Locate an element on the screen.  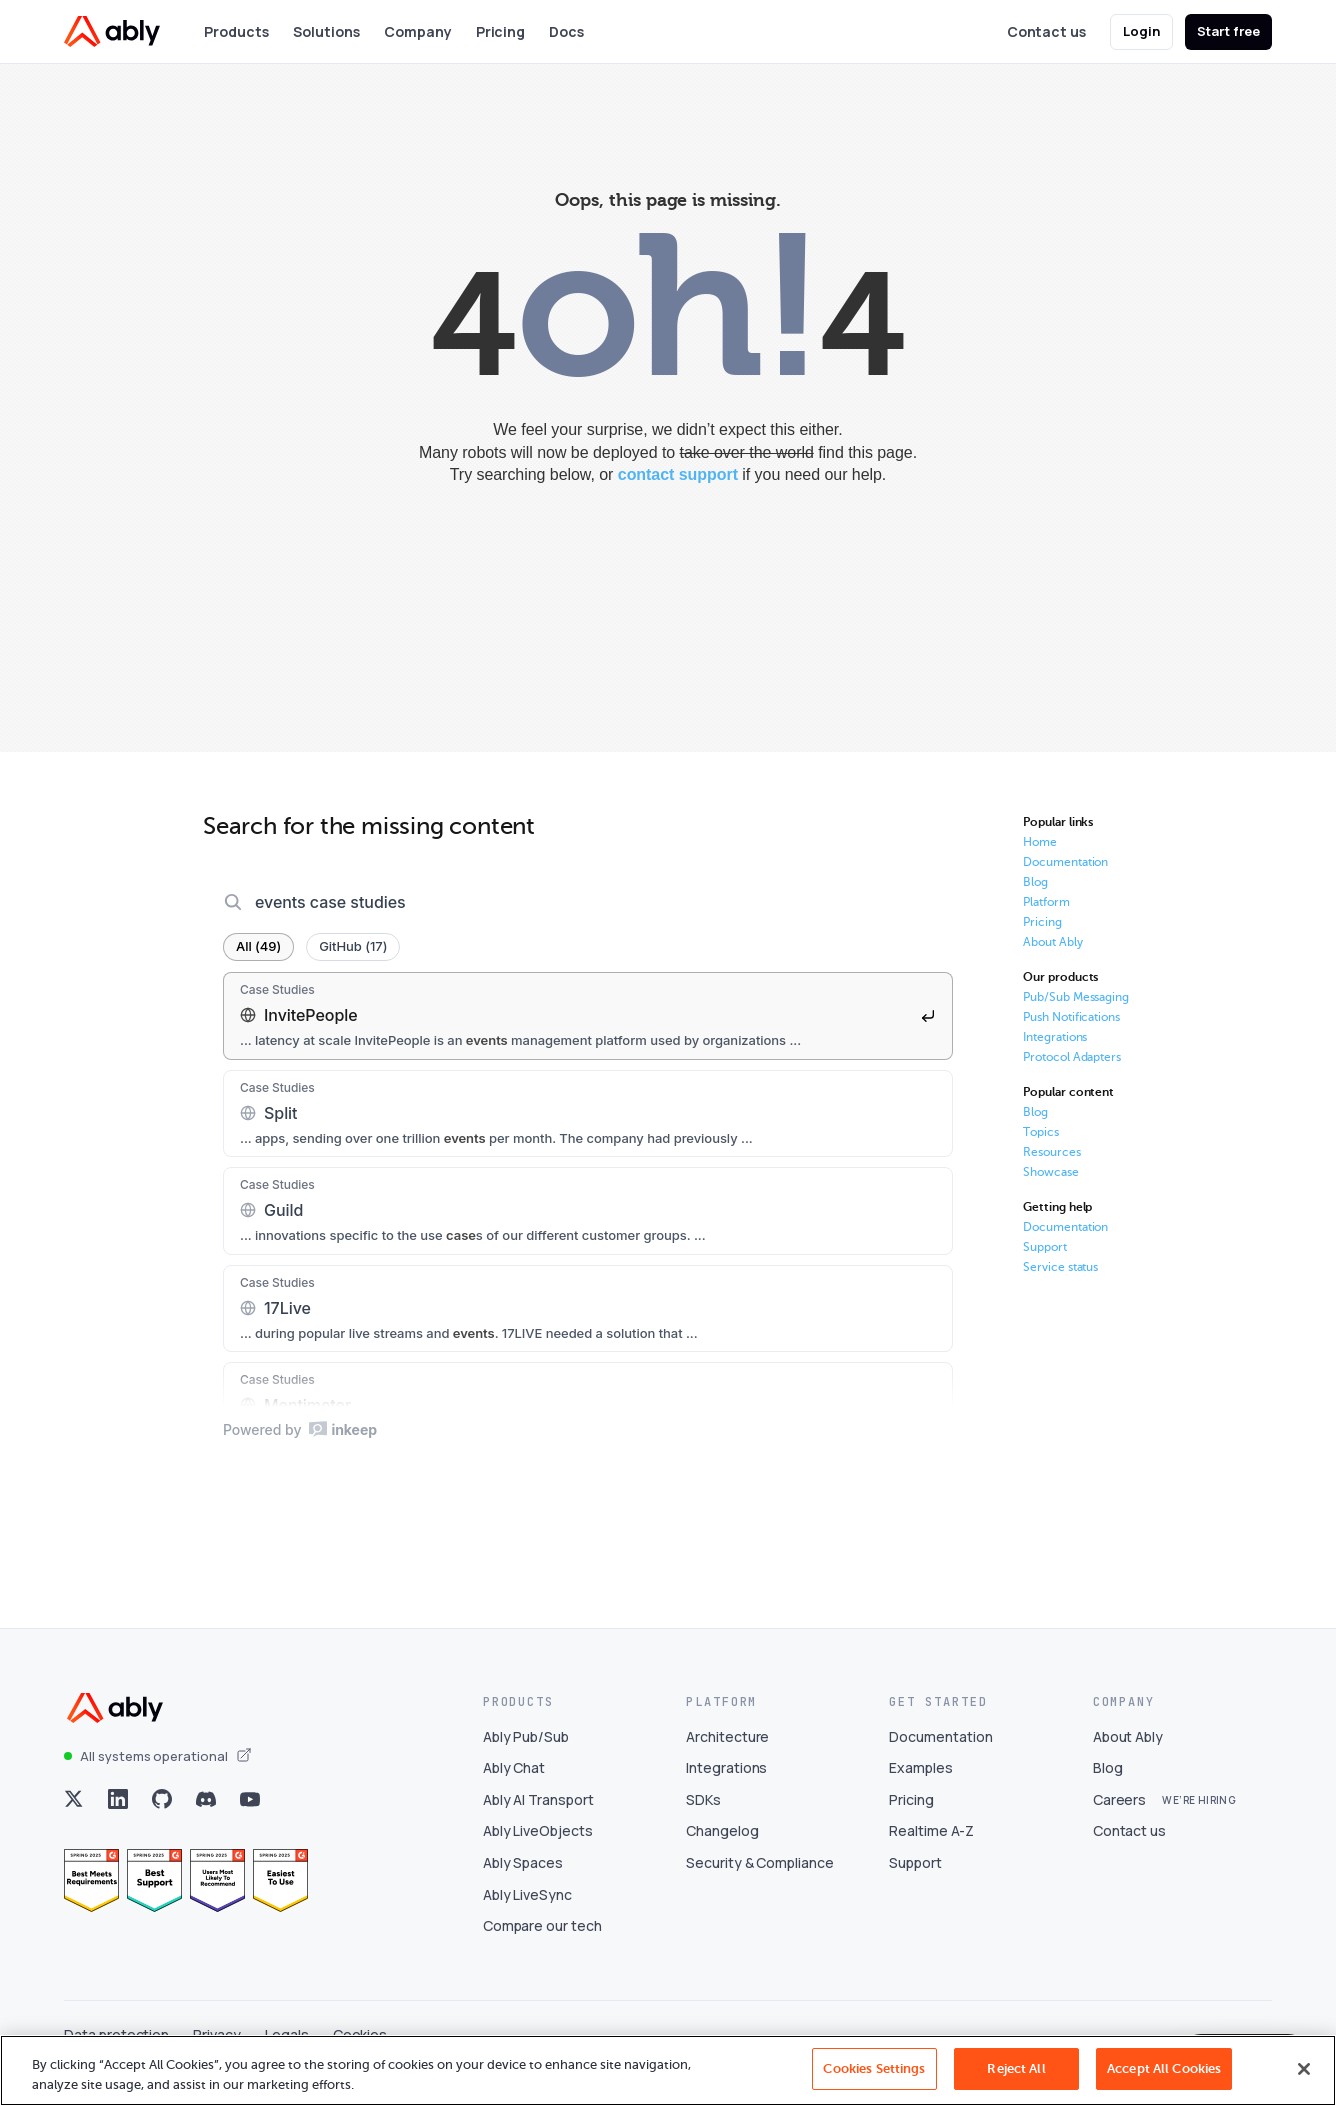
Products is located at coordinates (236, 31).